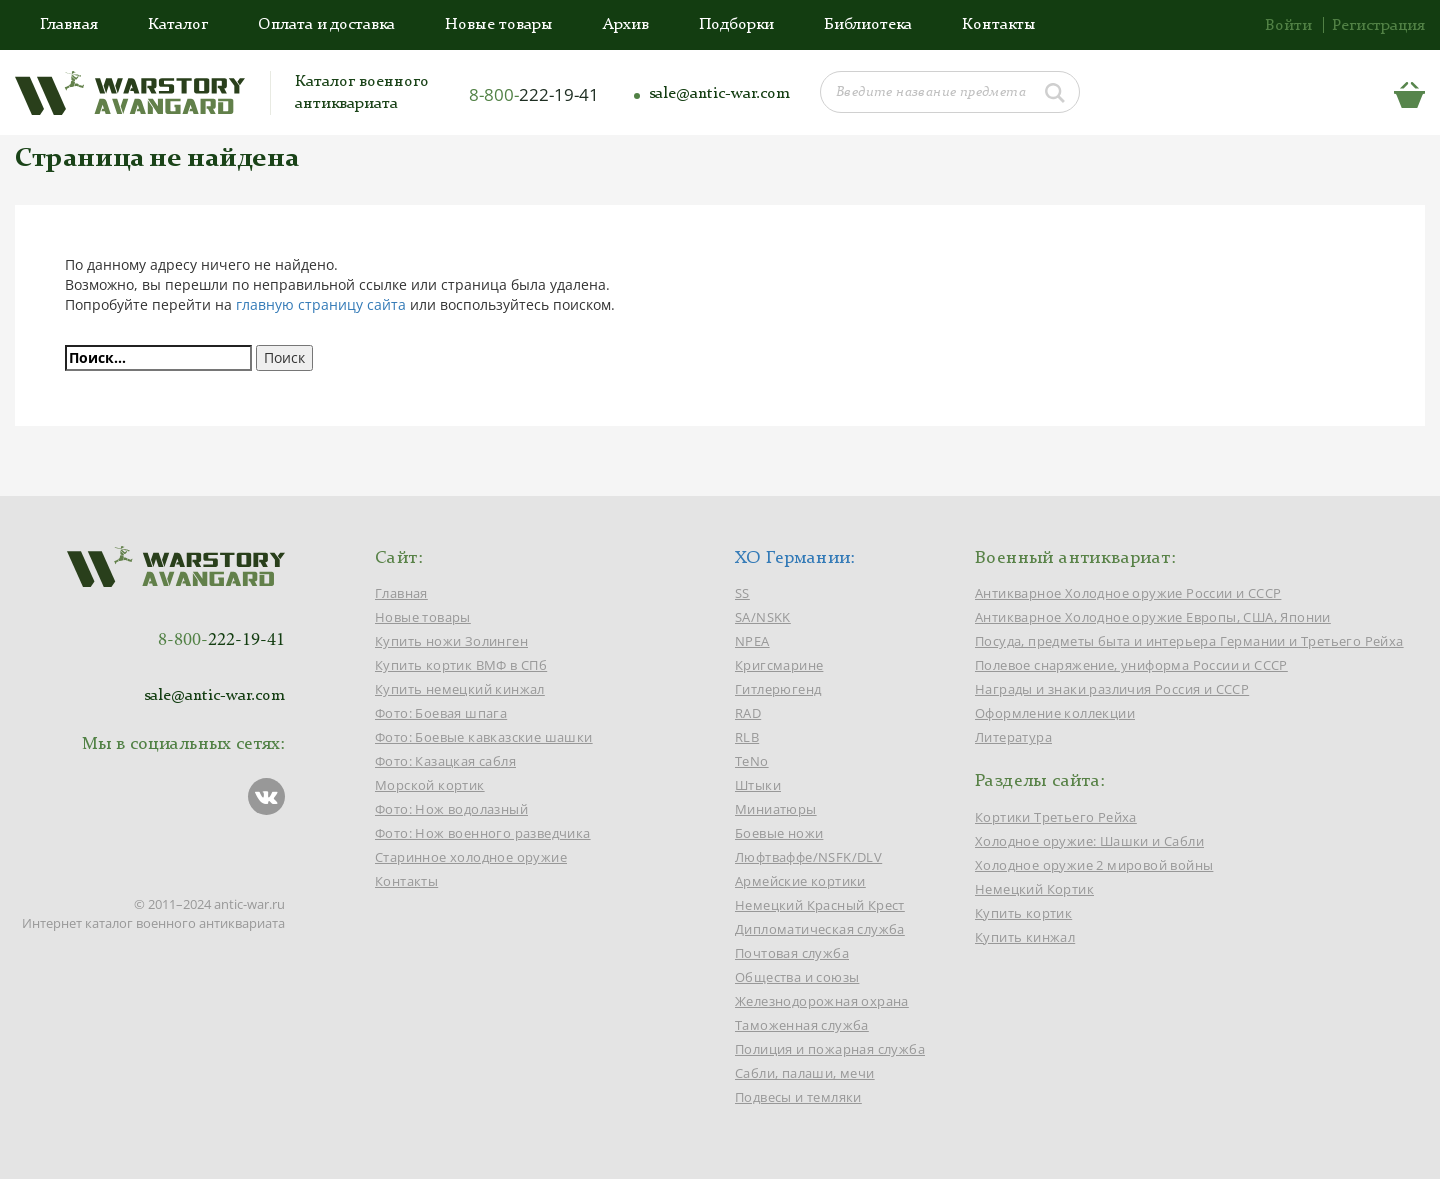 This screenshot has width=1440, height=1179. Describe the element at coordinates (1089, 841) in the screenshot. I see `Холодное оружие: Шашки и Сабли` at that location.